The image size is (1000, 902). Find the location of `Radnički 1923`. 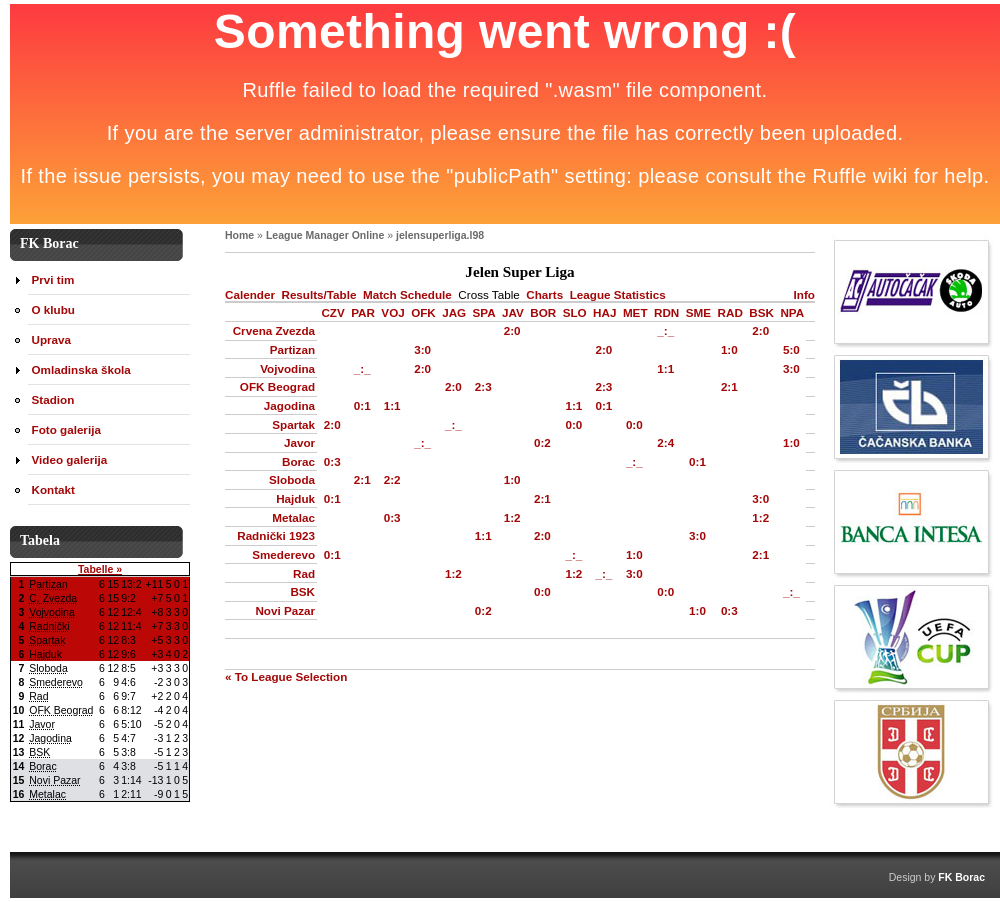

Radnički 1923 is located at coordinates (276, 535).